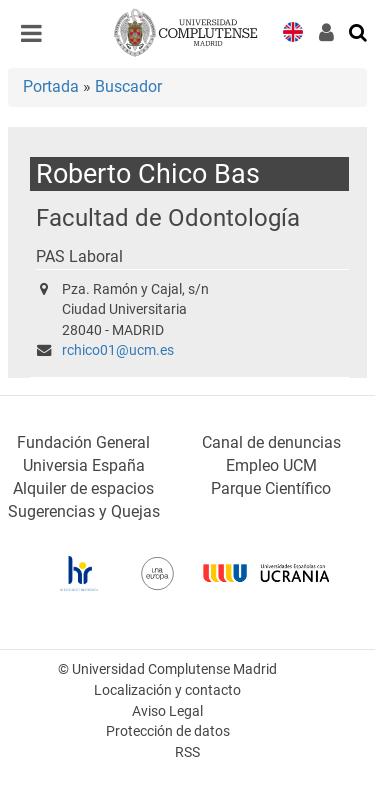 The width and height of the screenshot is (375, 789). I want to click on Universia España, so click(84, 465).